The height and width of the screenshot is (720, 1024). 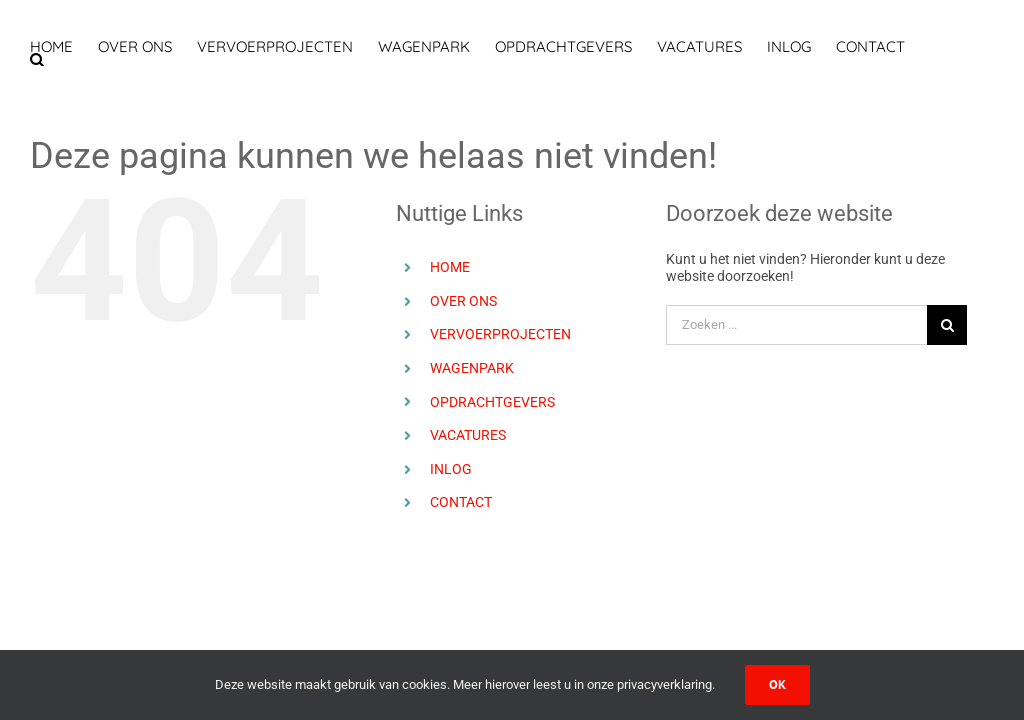 What do you see at coordinates (450, 267) in the screenshot?
I see `HOME` at bounding box center [450, 267].